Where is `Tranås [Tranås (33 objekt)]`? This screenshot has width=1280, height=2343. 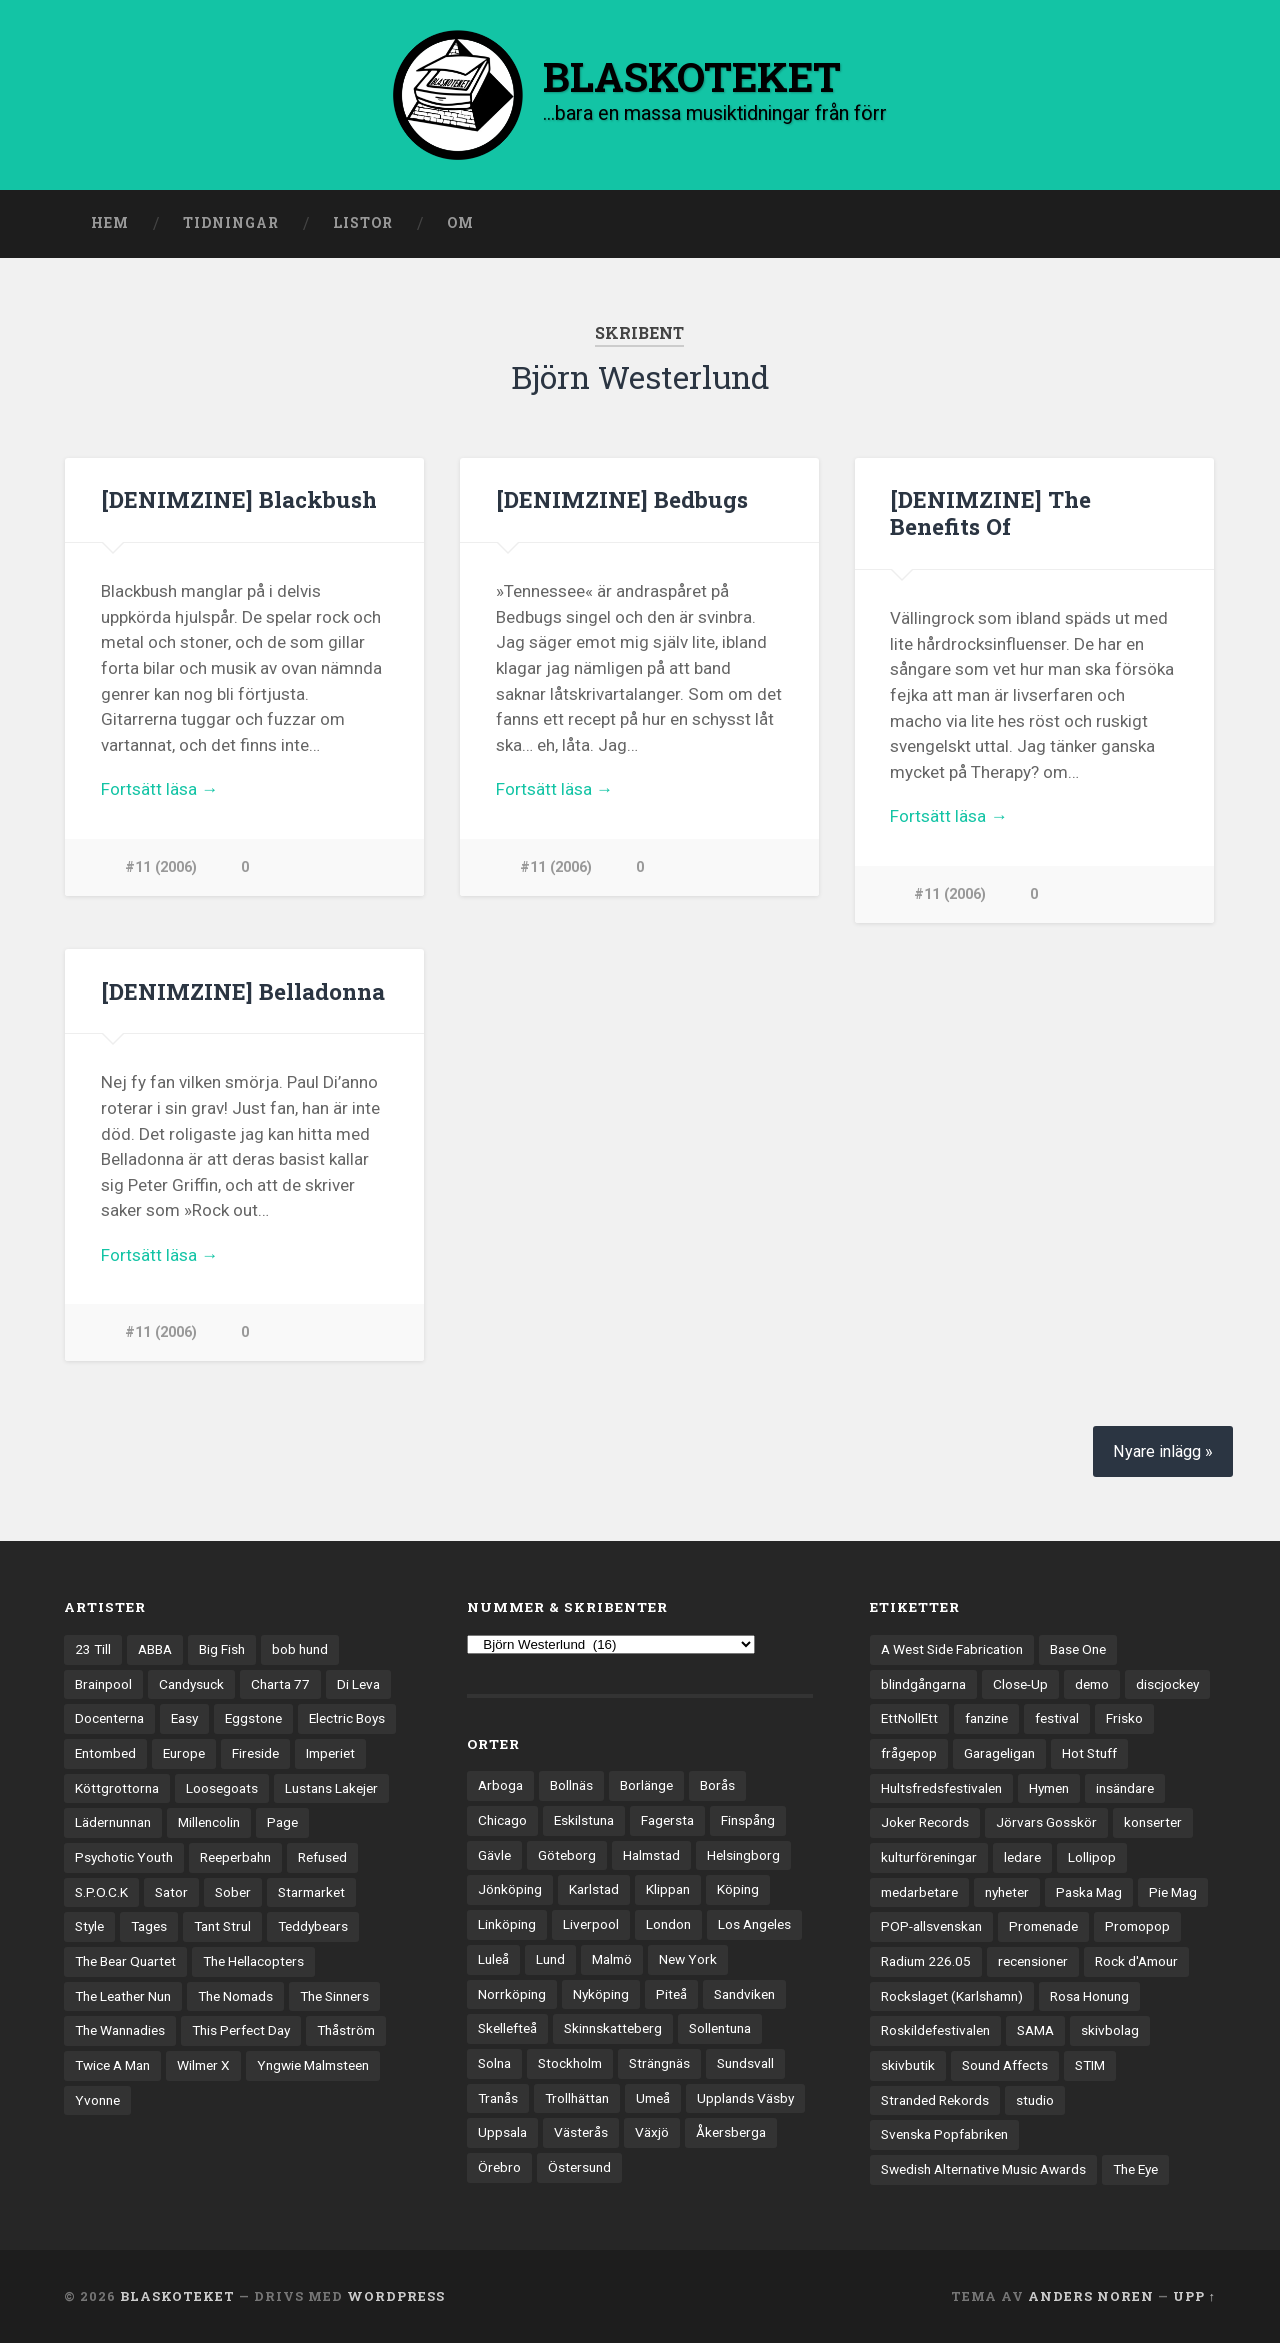
Tranås [Tranås (33 objekt)] is located at coordinates (498, 2098).